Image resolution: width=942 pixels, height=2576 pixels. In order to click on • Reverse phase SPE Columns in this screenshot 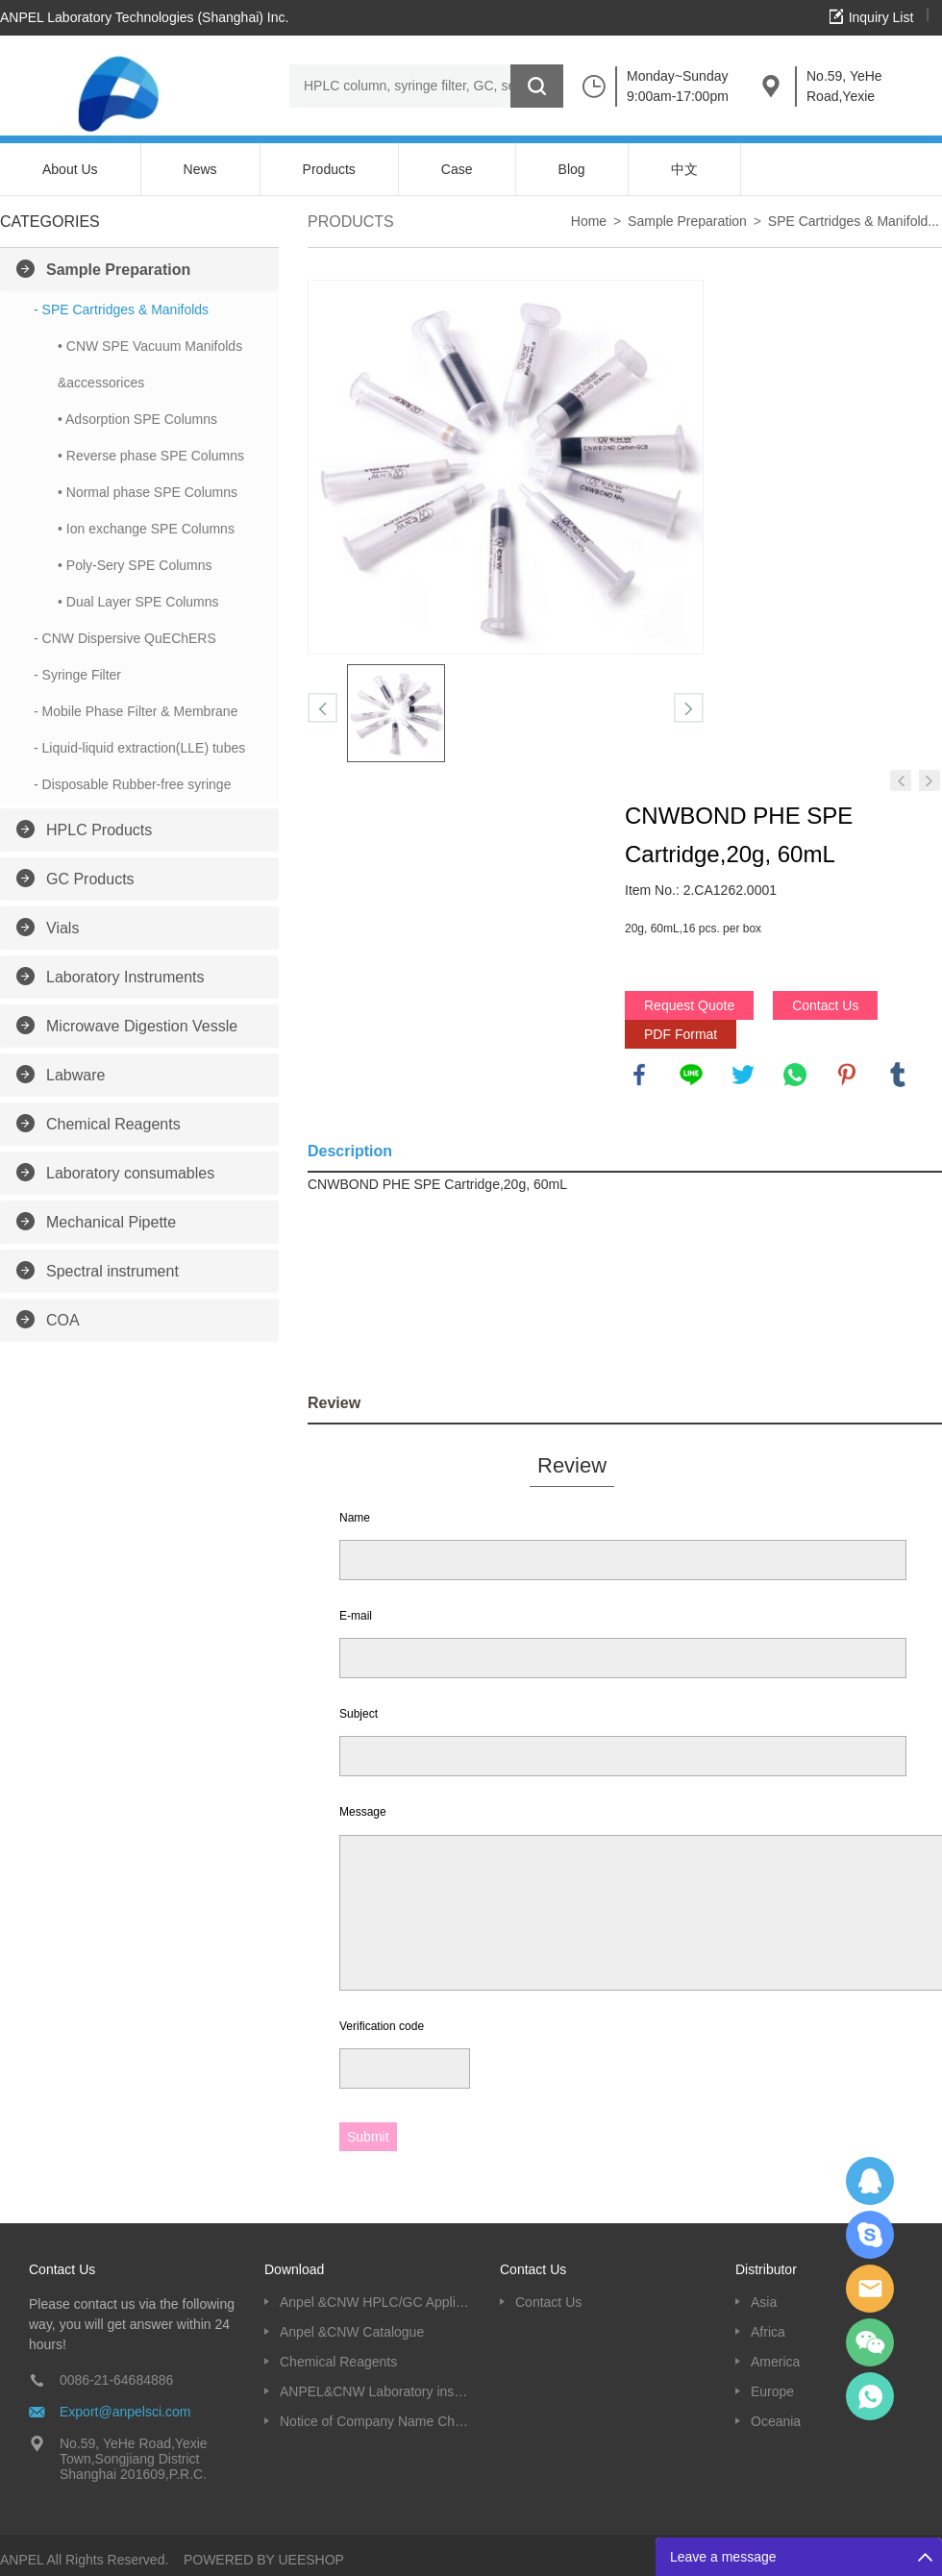, I will do `click(151, 455)`.